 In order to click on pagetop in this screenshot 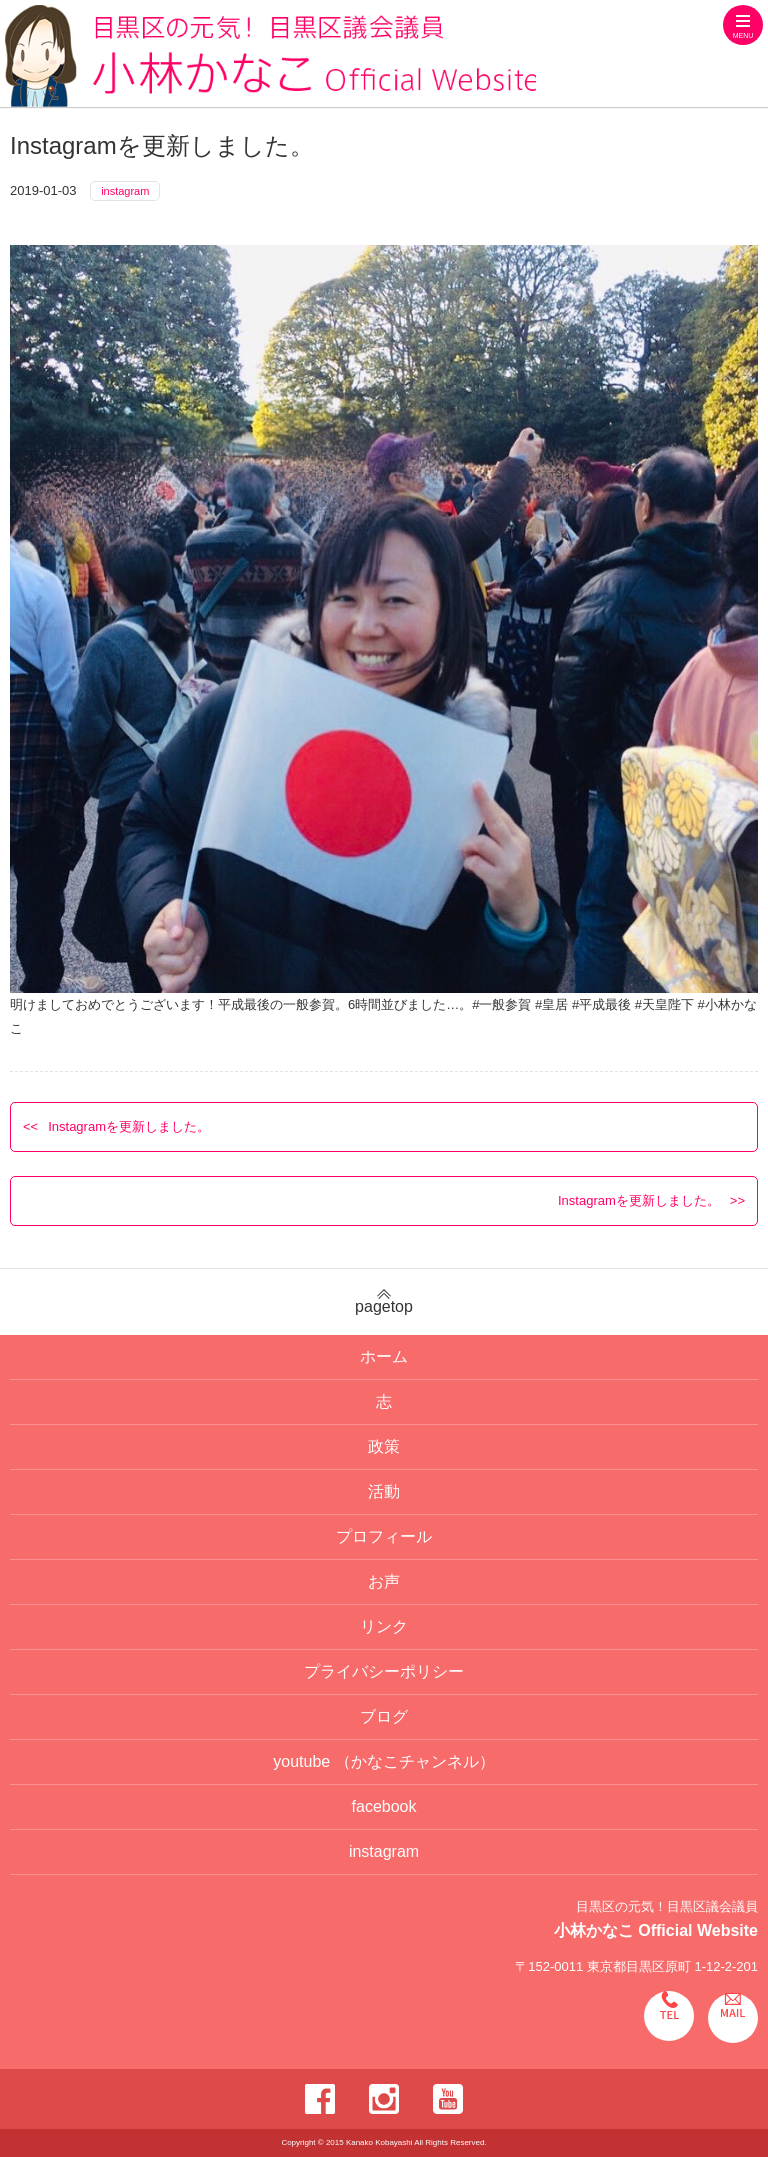, I will do `click(384, 1302)`.